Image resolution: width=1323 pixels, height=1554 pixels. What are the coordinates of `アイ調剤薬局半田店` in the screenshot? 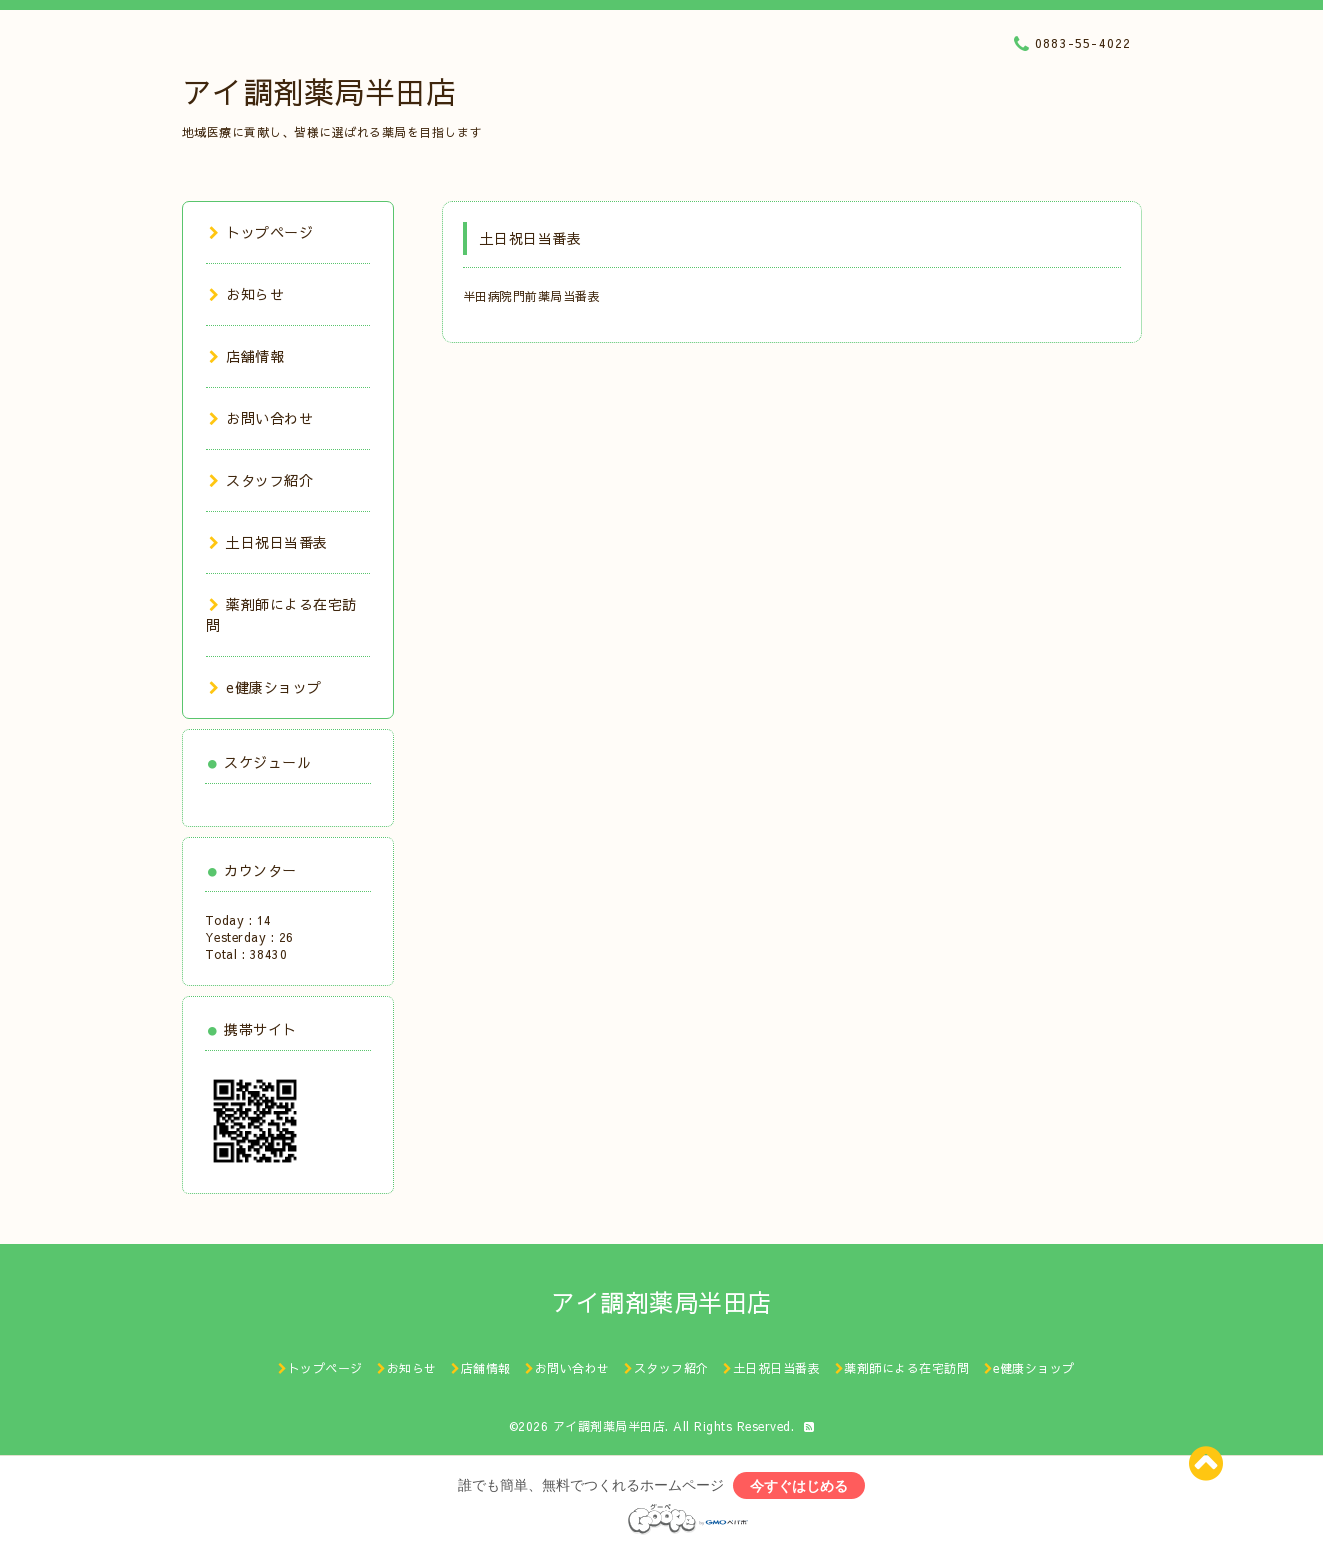 It's located at (319, 91).